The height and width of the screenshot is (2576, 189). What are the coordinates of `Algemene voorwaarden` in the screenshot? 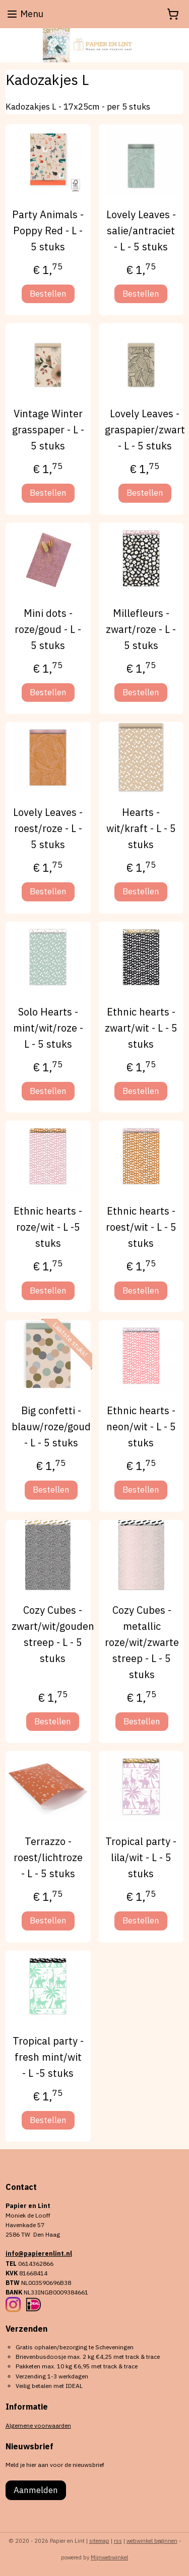 It's located at (38, 2425).